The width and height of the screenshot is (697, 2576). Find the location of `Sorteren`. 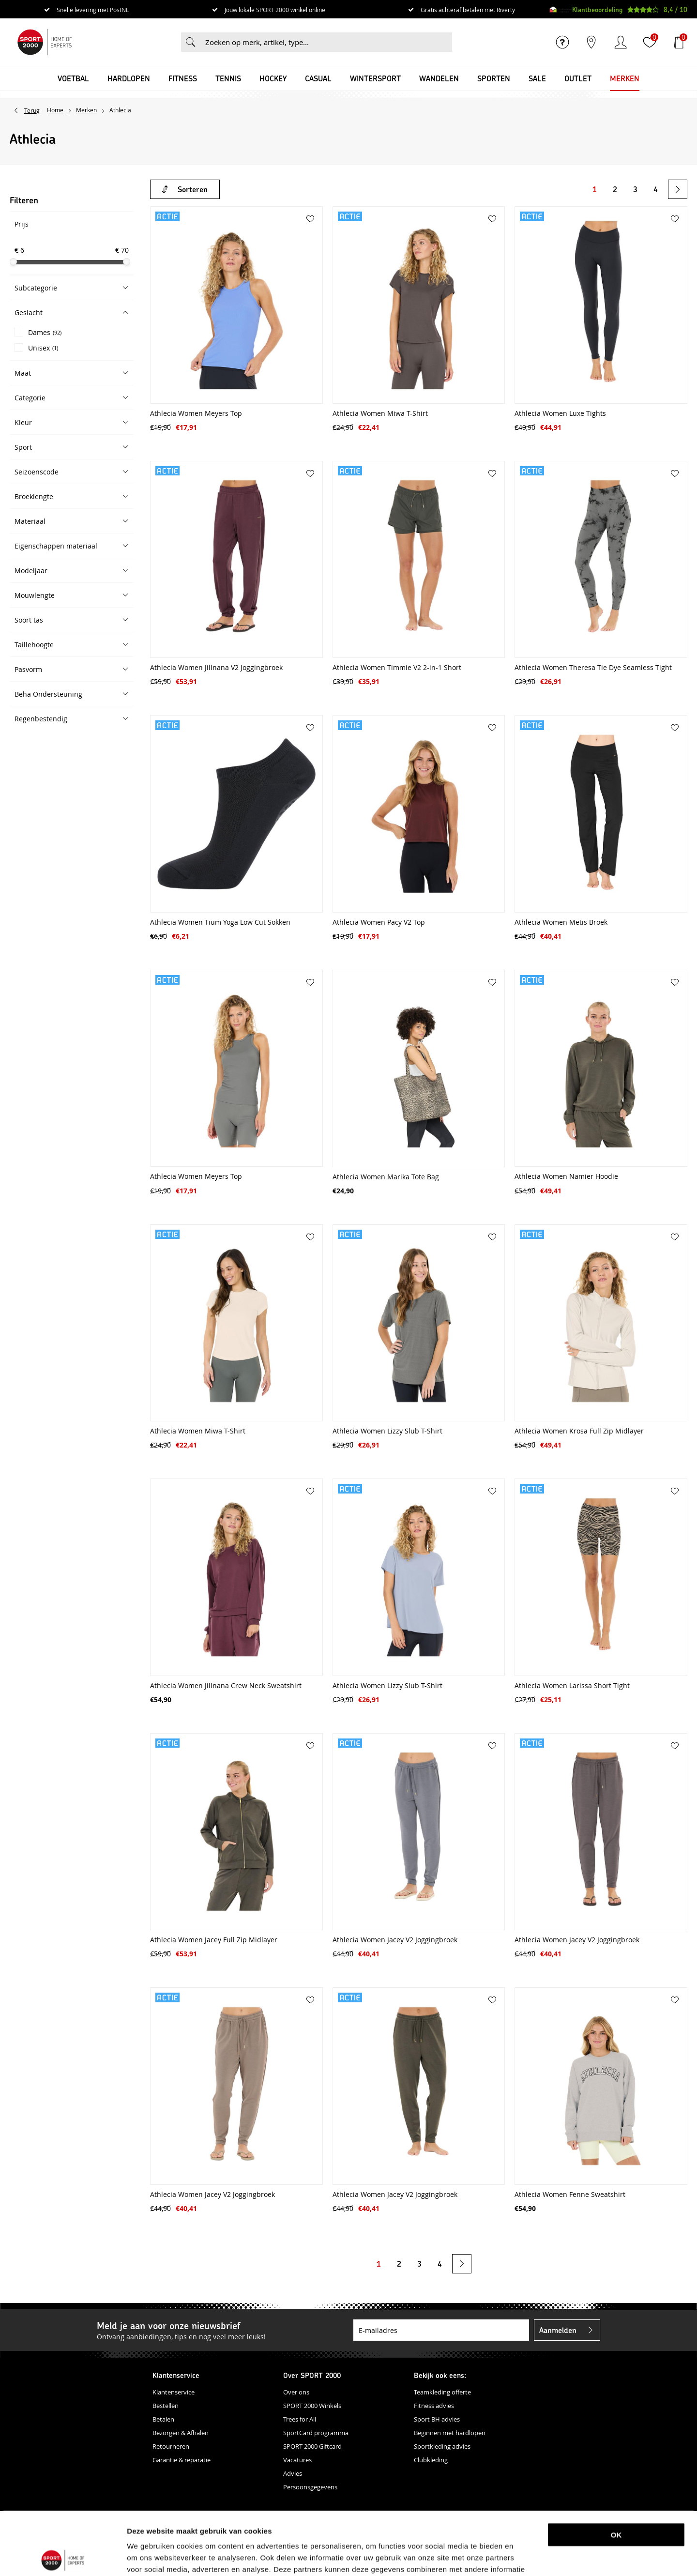

Sorteren is located at coordinates (193, 189).